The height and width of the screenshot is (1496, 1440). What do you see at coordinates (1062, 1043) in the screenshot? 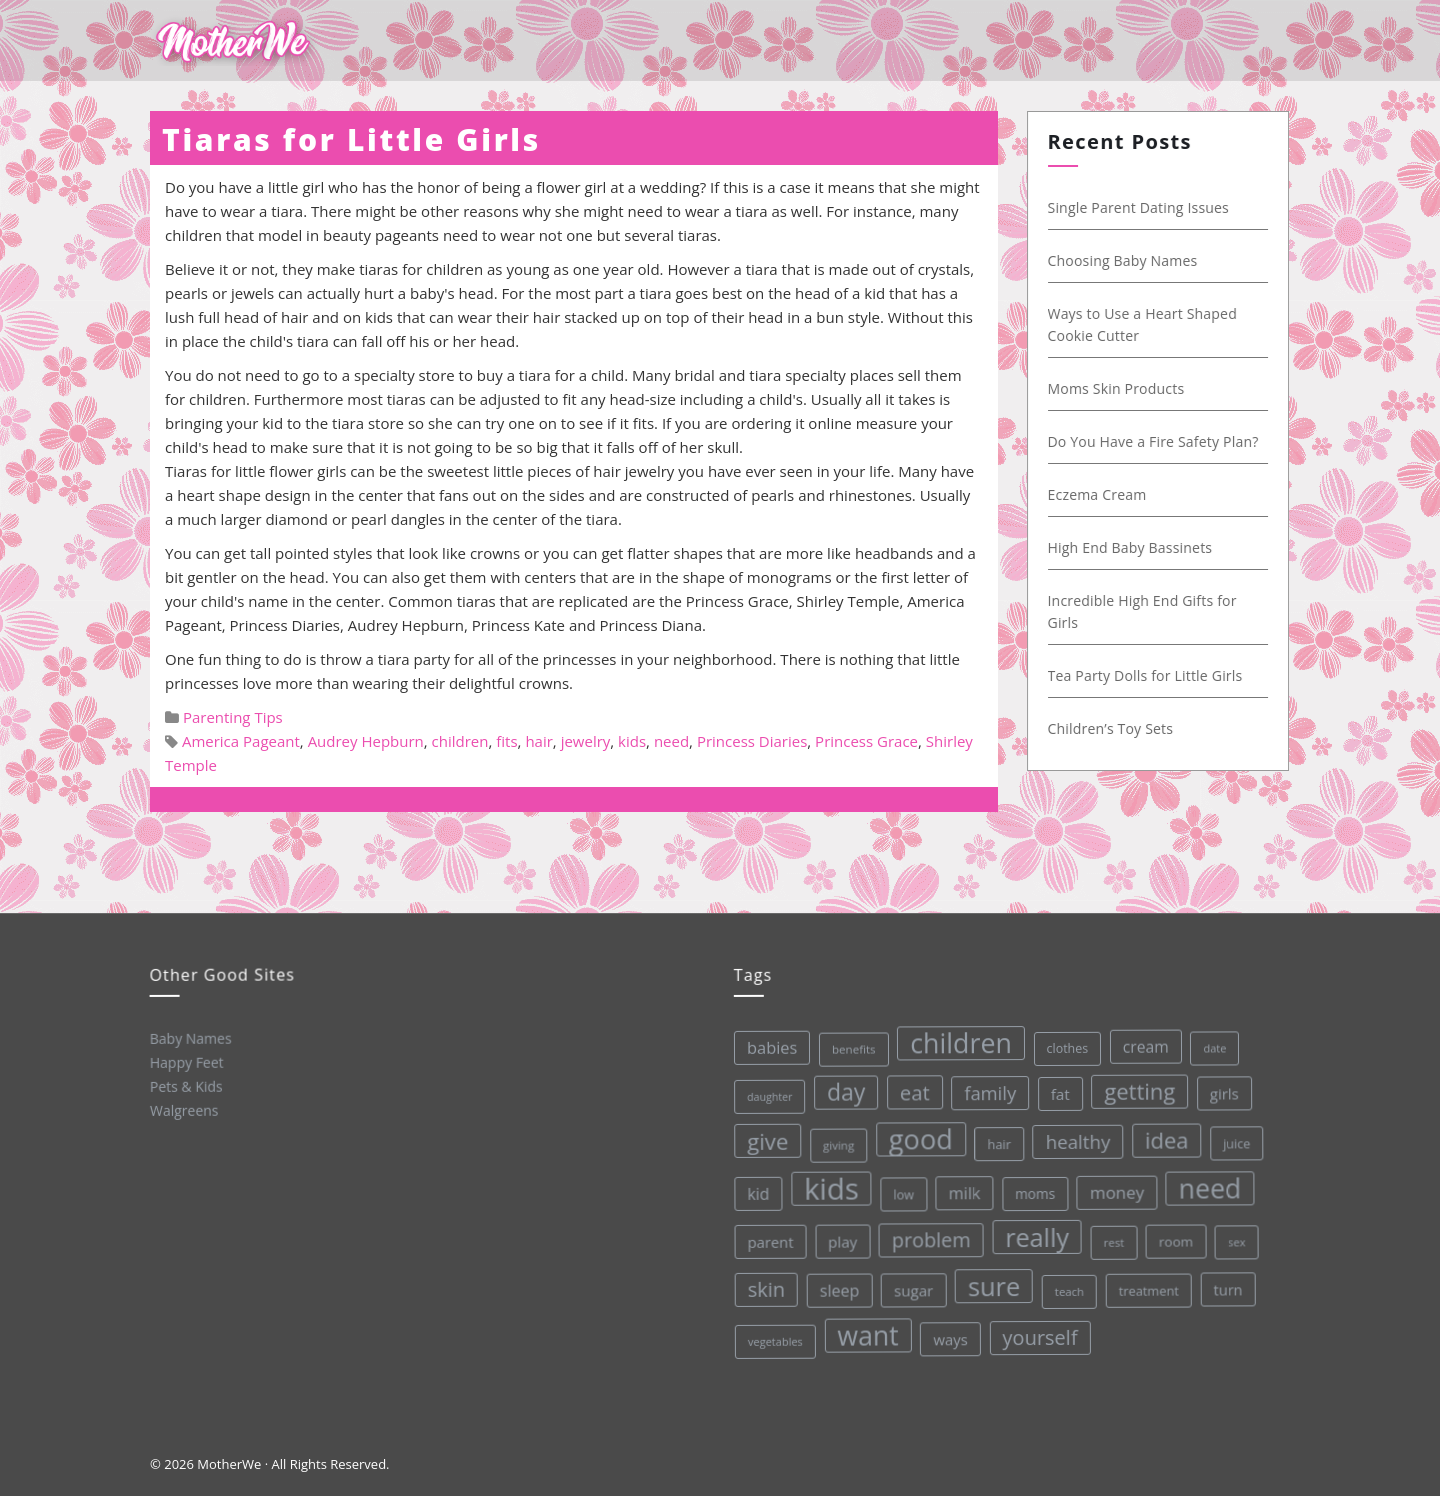
I see `clothes [clothes (31 items)]` at bounding box center [1062, 1043].